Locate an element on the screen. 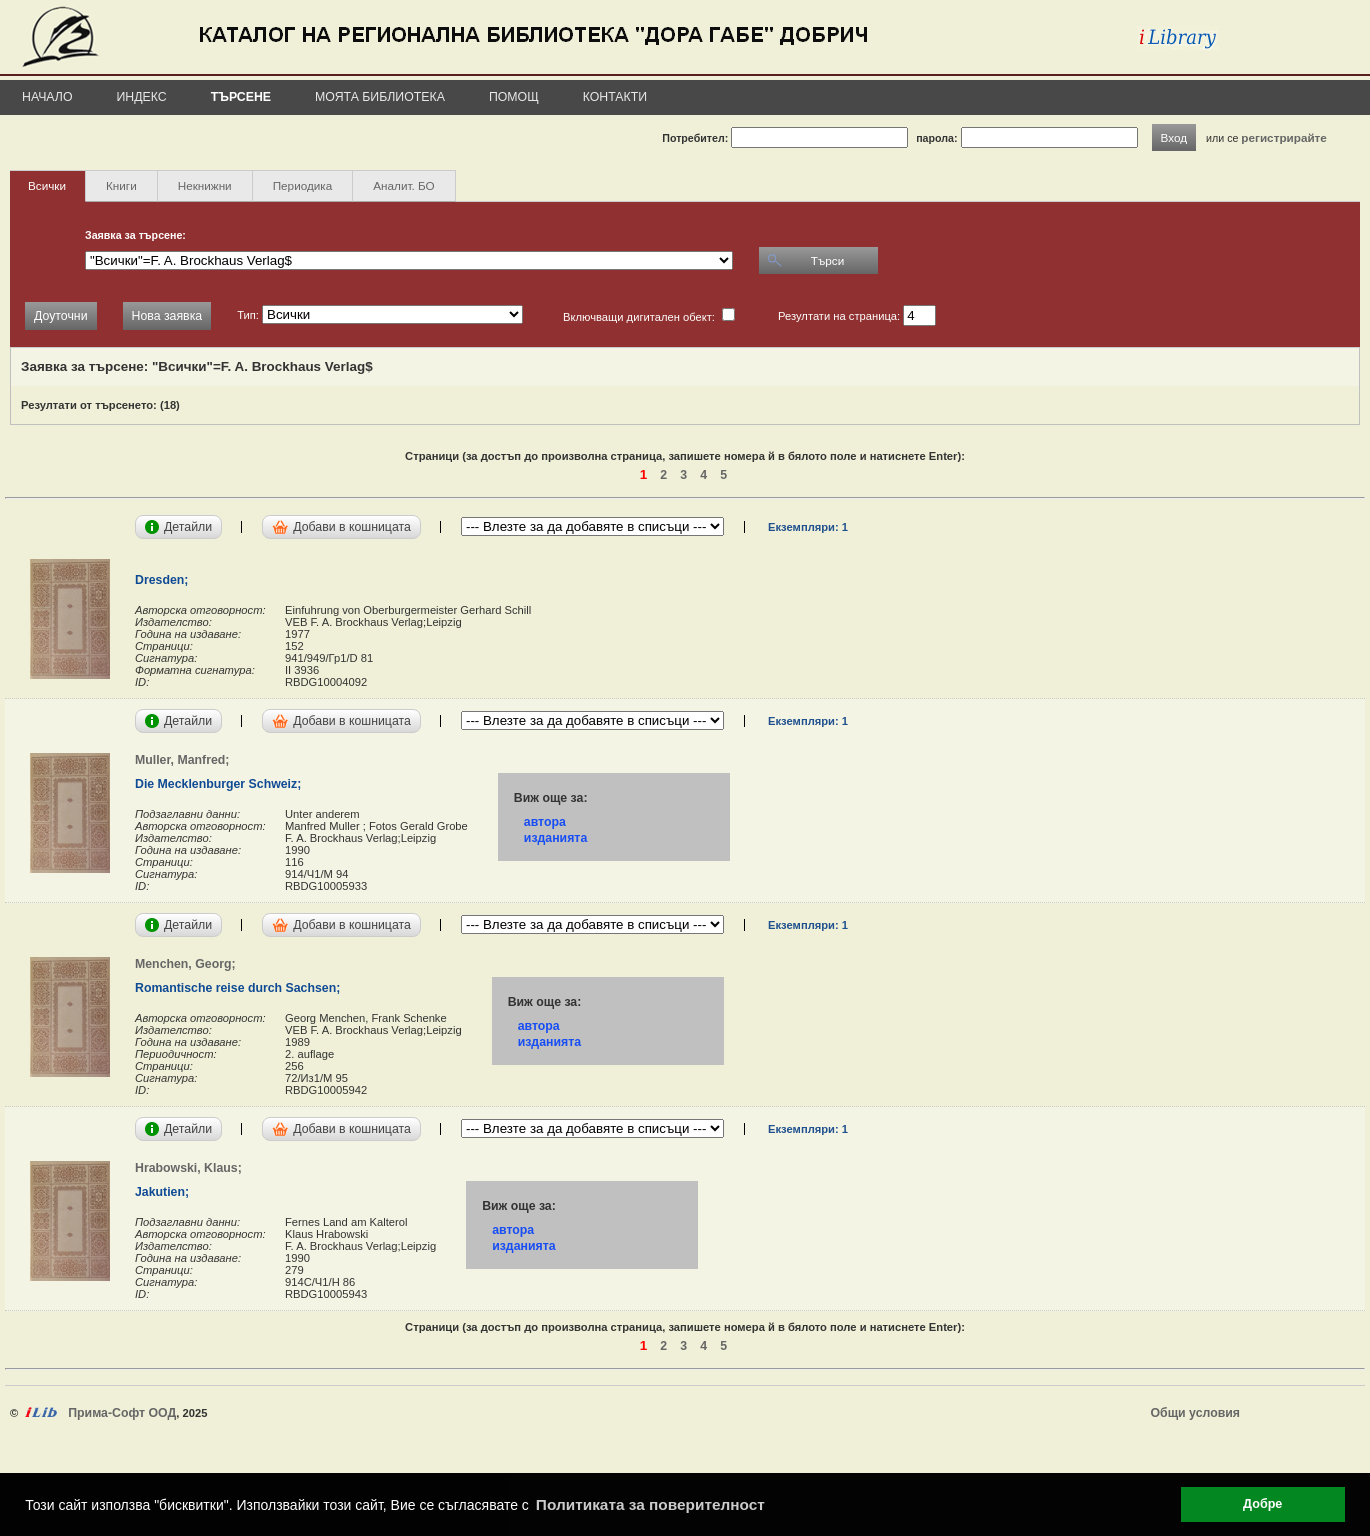 This screenshot has width=1370, height=1536. Начало is located at coordinates (47, 97).